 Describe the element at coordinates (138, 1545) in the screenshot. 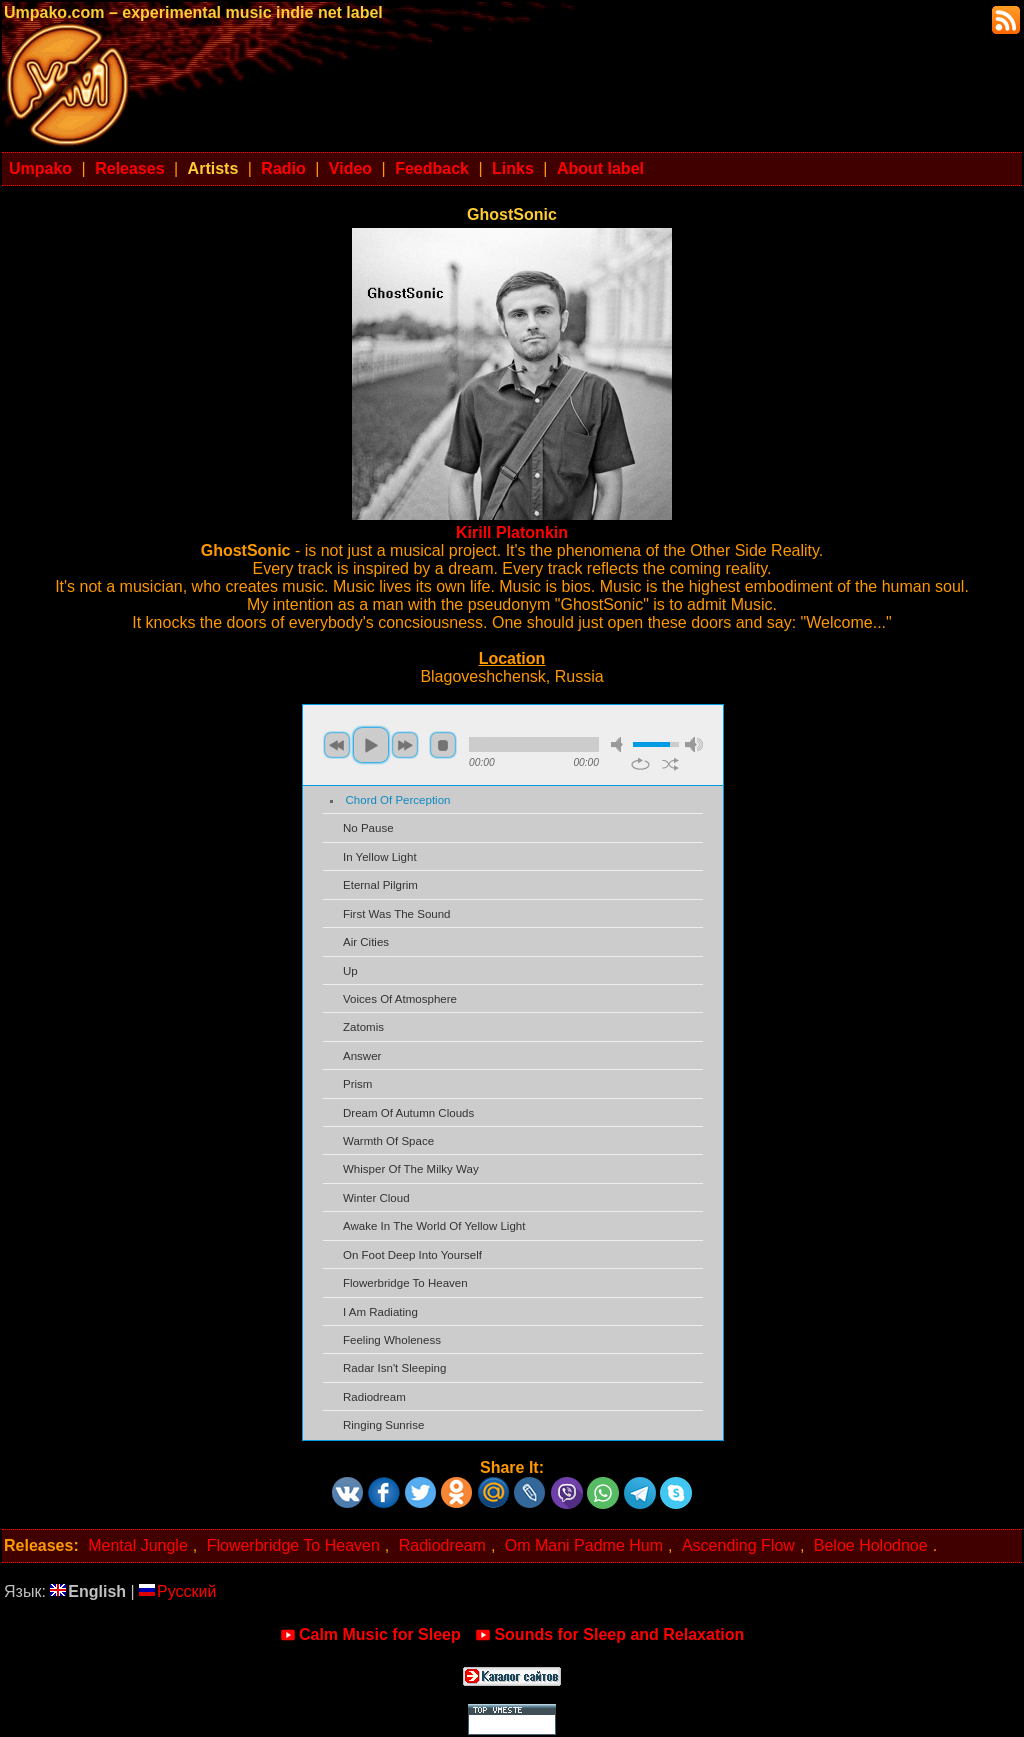

I see `Mental Jungle` at that location.